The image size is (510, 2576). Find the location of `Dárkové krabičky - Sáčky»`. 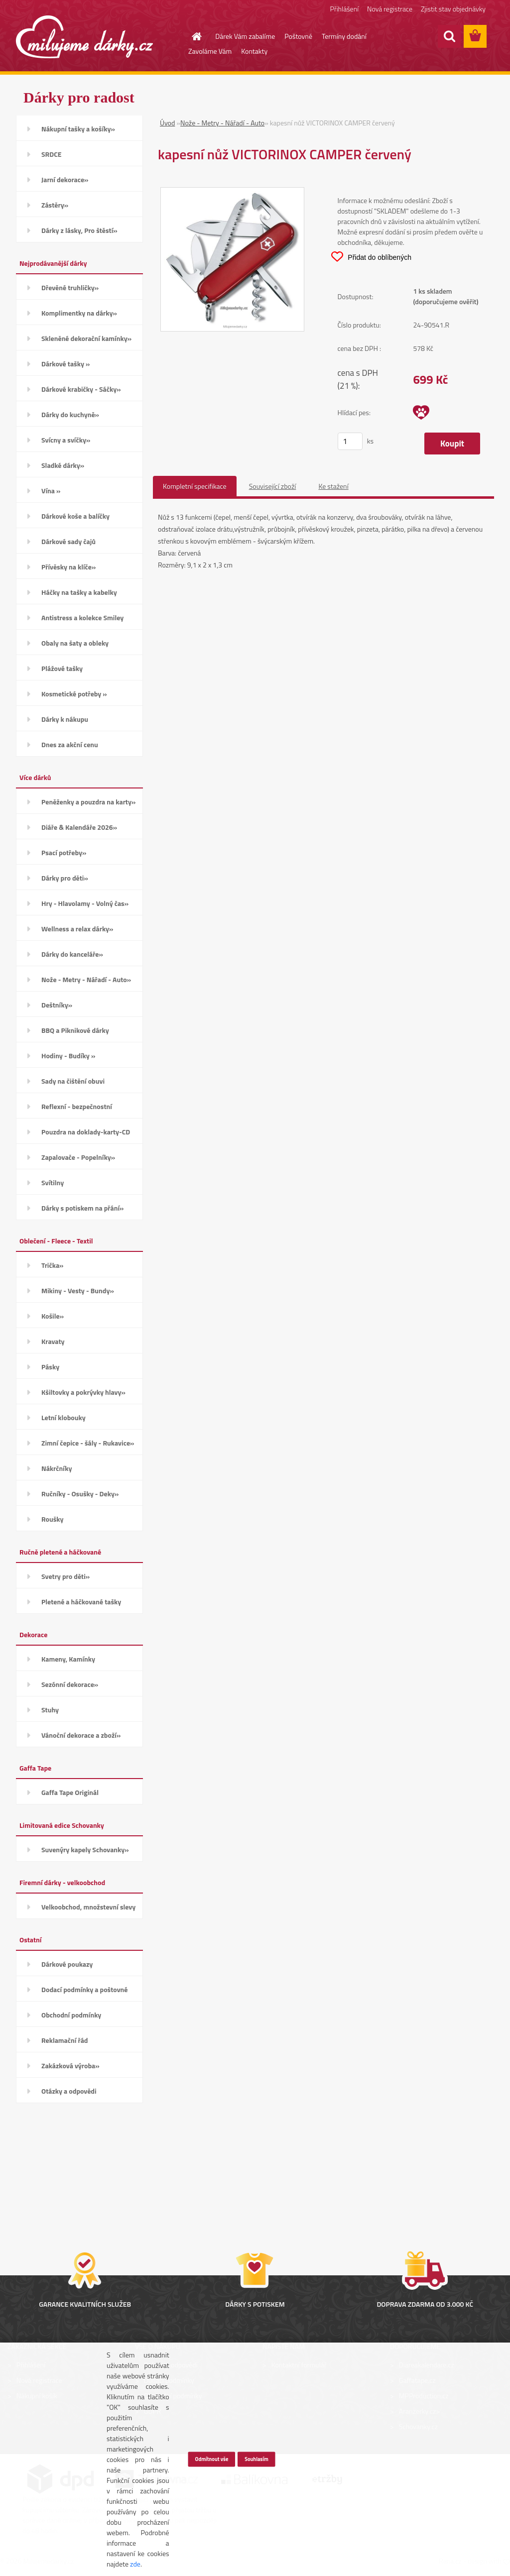

Dárkové krabičky - Sáčky» is located at coordinates (81, 389).